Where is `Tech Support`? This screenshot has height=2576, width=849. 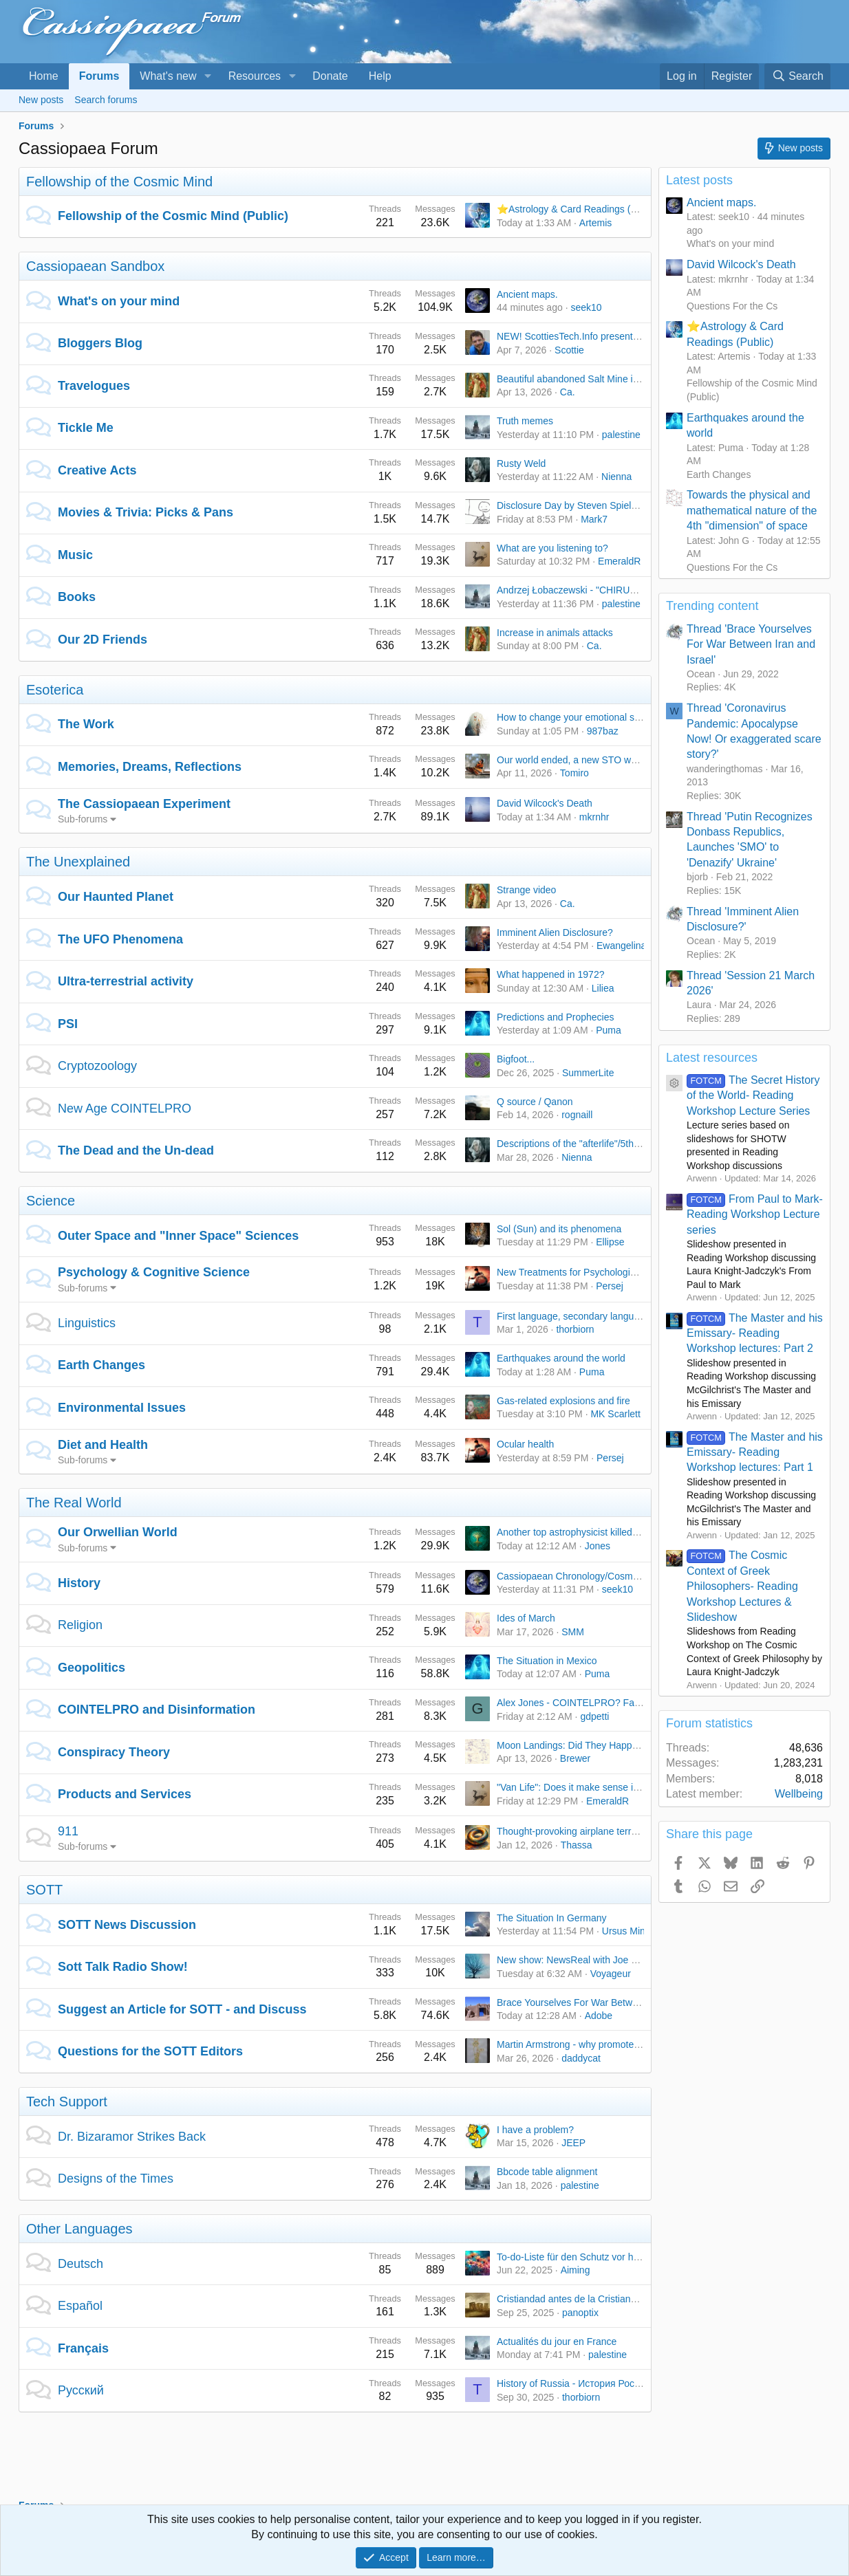
Tech Support is located at coordinates (66, 2101).